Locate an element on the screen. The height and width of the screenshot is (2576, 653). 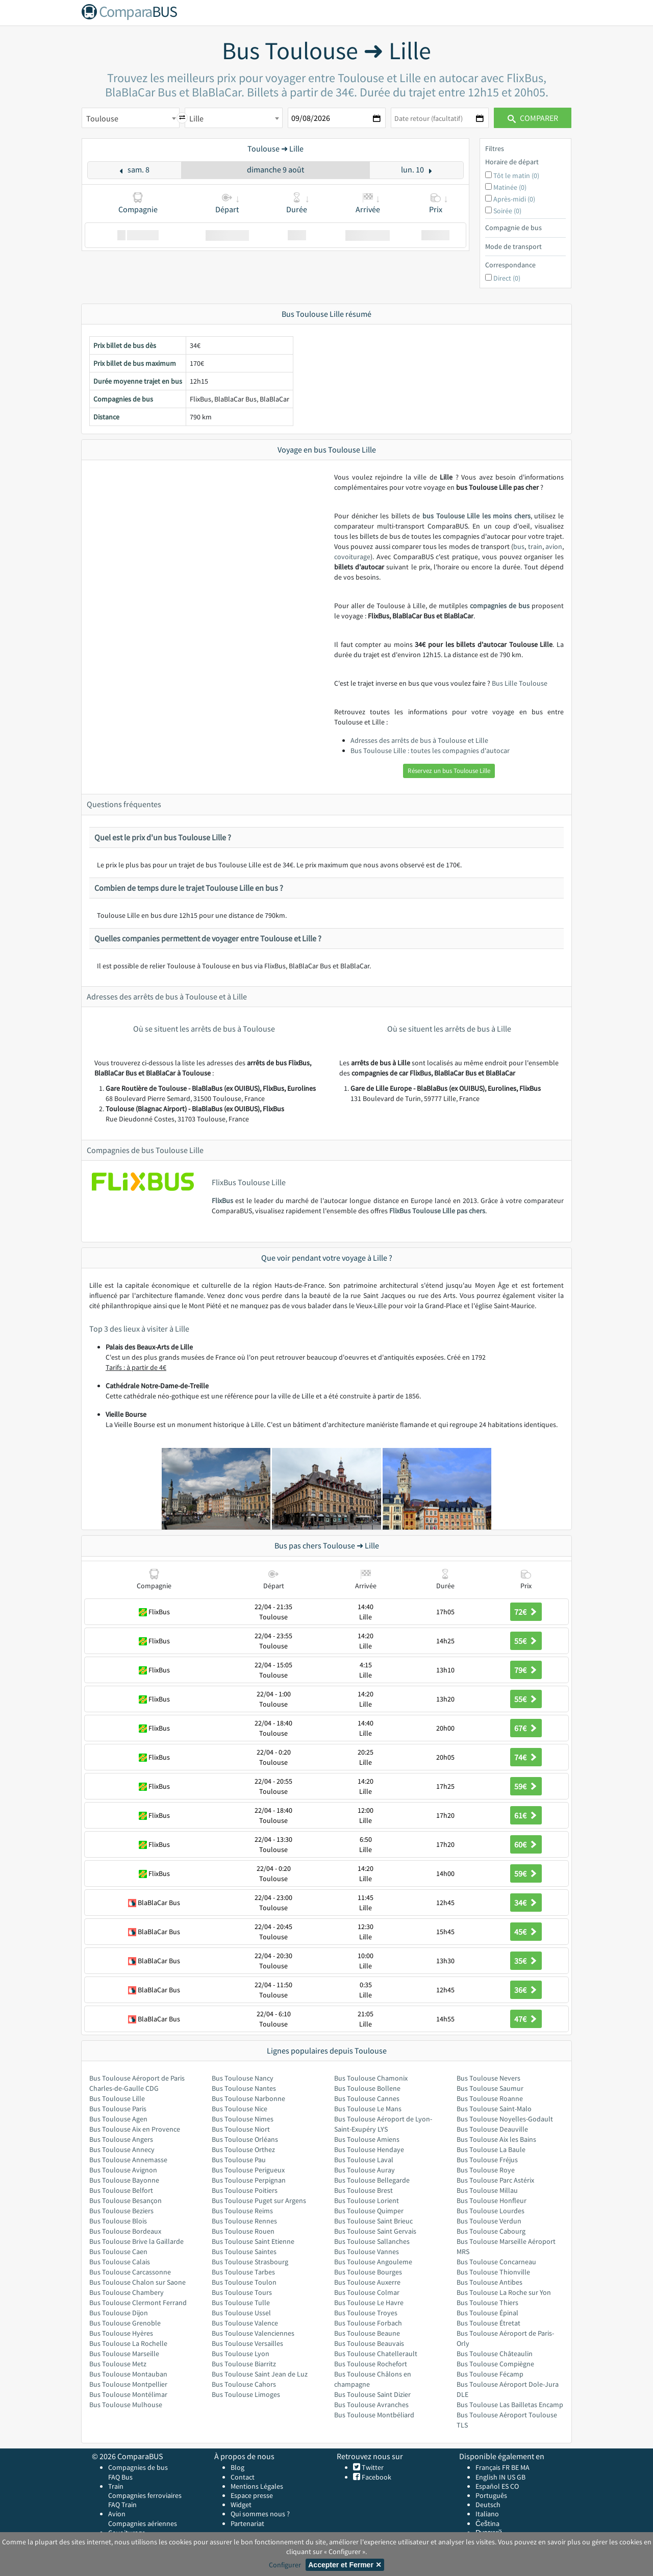
Bus Toulouse Niort is located at coordinates (241, 2129).